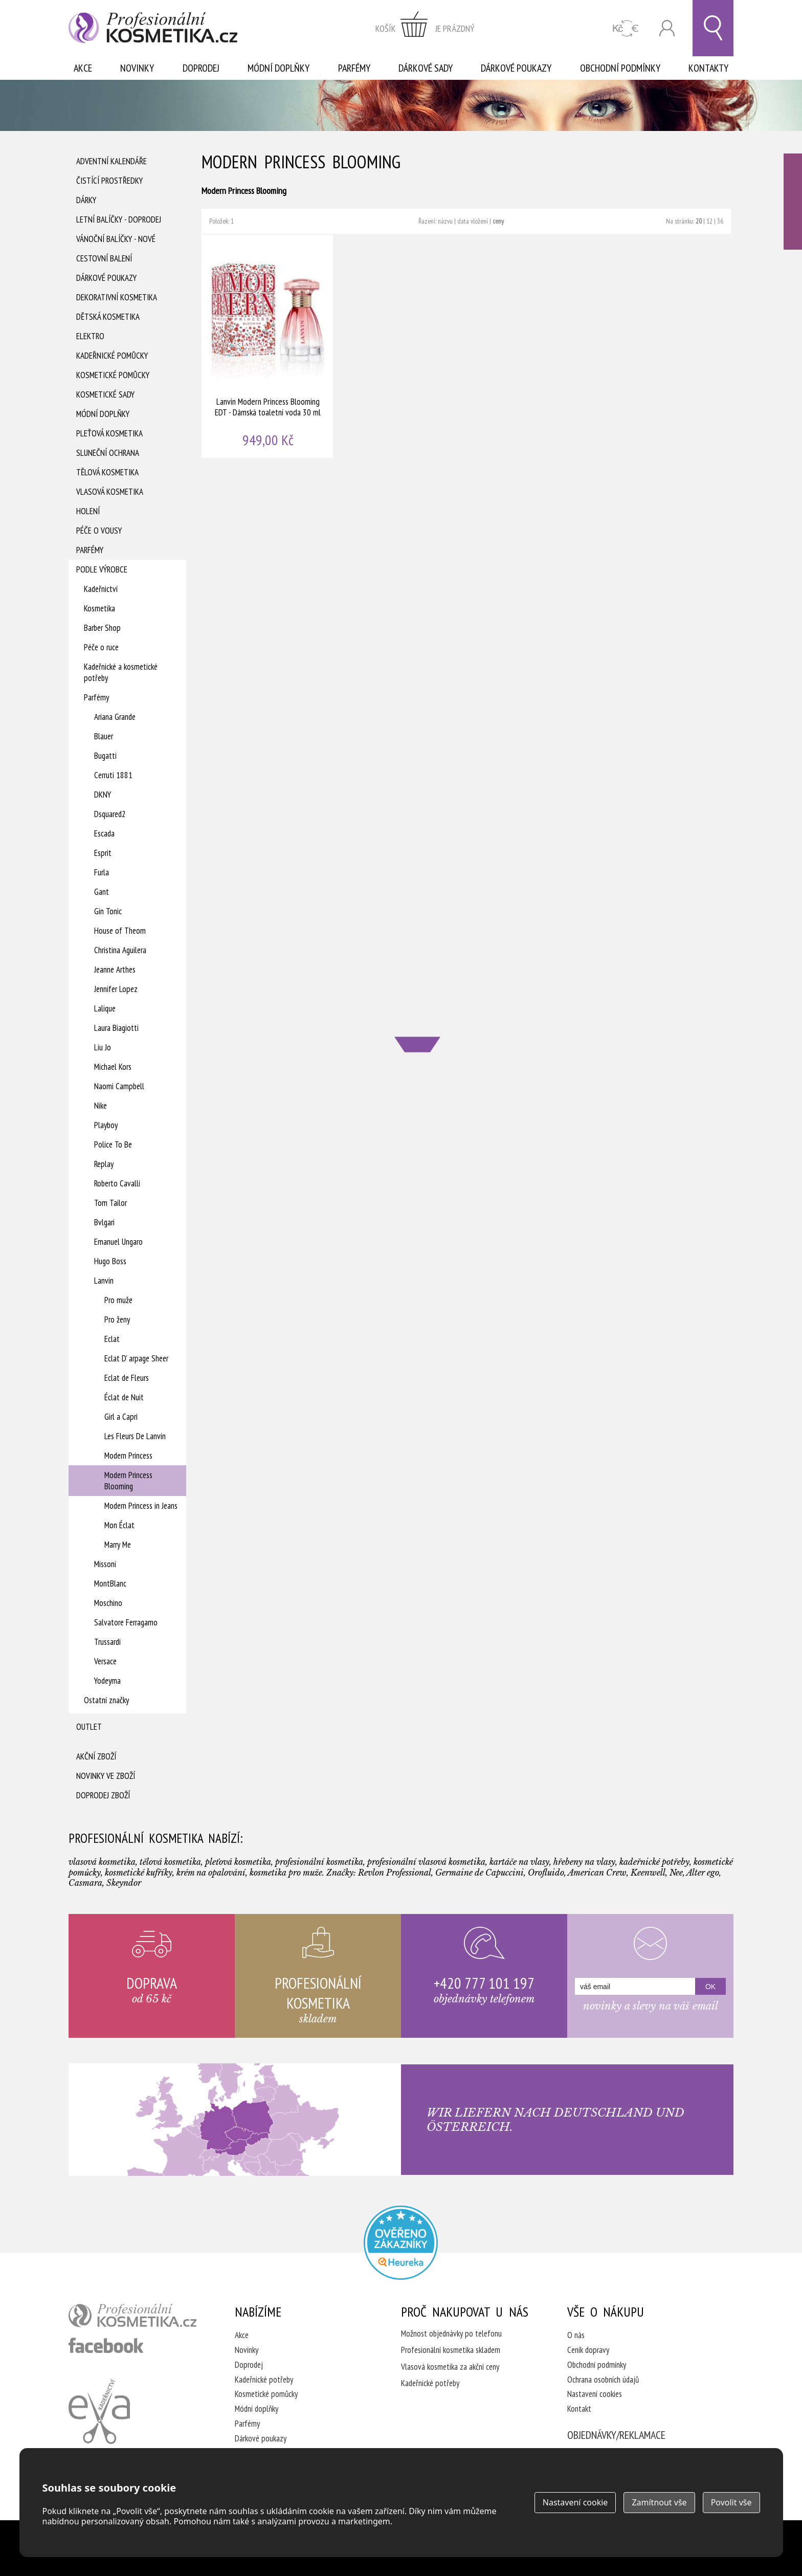  What do you see at coordinates (108, 911) in the screenshot?
I see `Gin Tonic` at bounding box center [108, 911].